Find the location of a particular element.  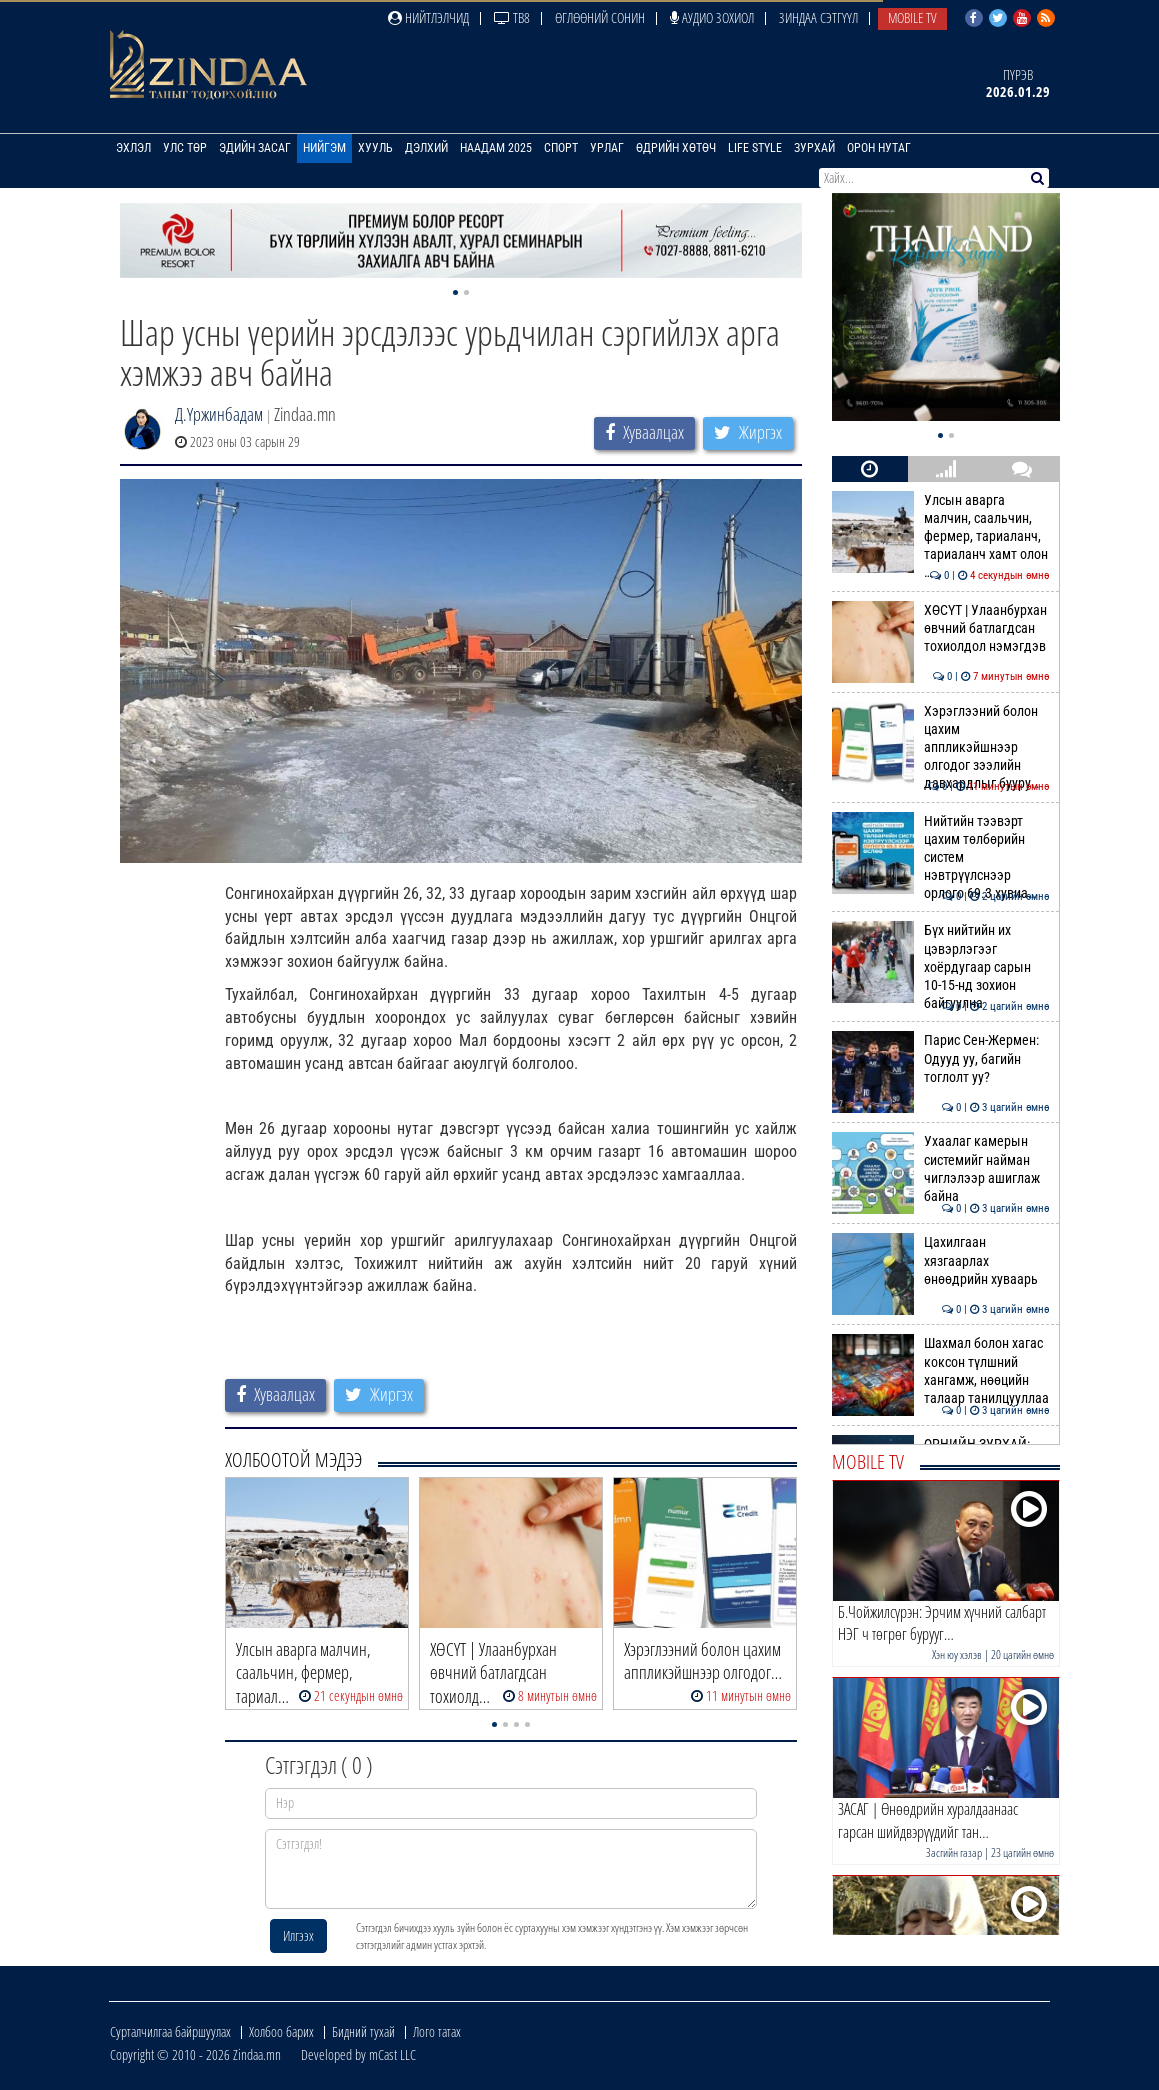

Аудио зохиол is located at coordinates (712, 17).